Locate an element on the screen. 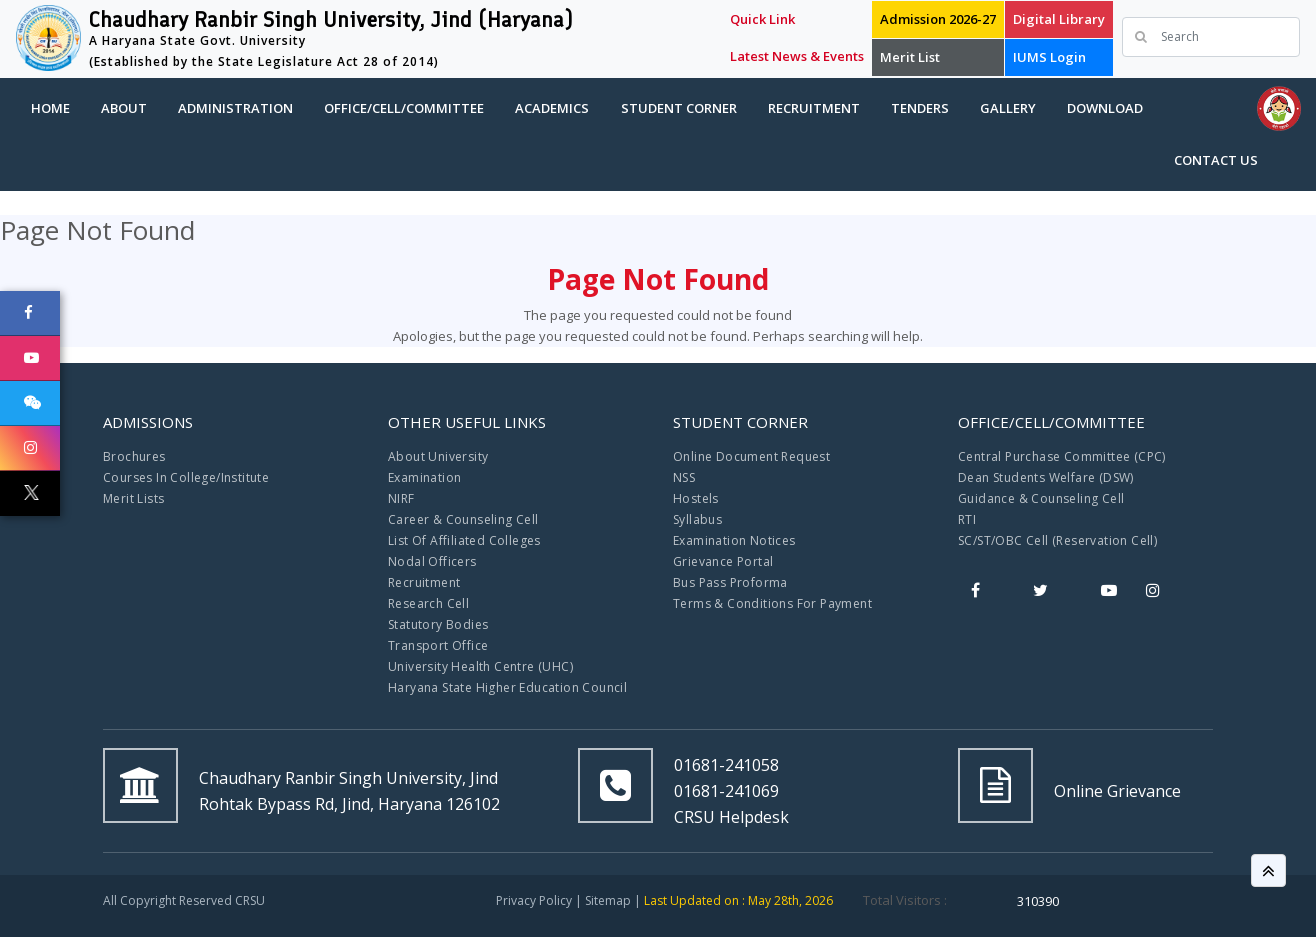 This screenshot has width=1316, height=937. NSS is located at coordinates (684, 477).